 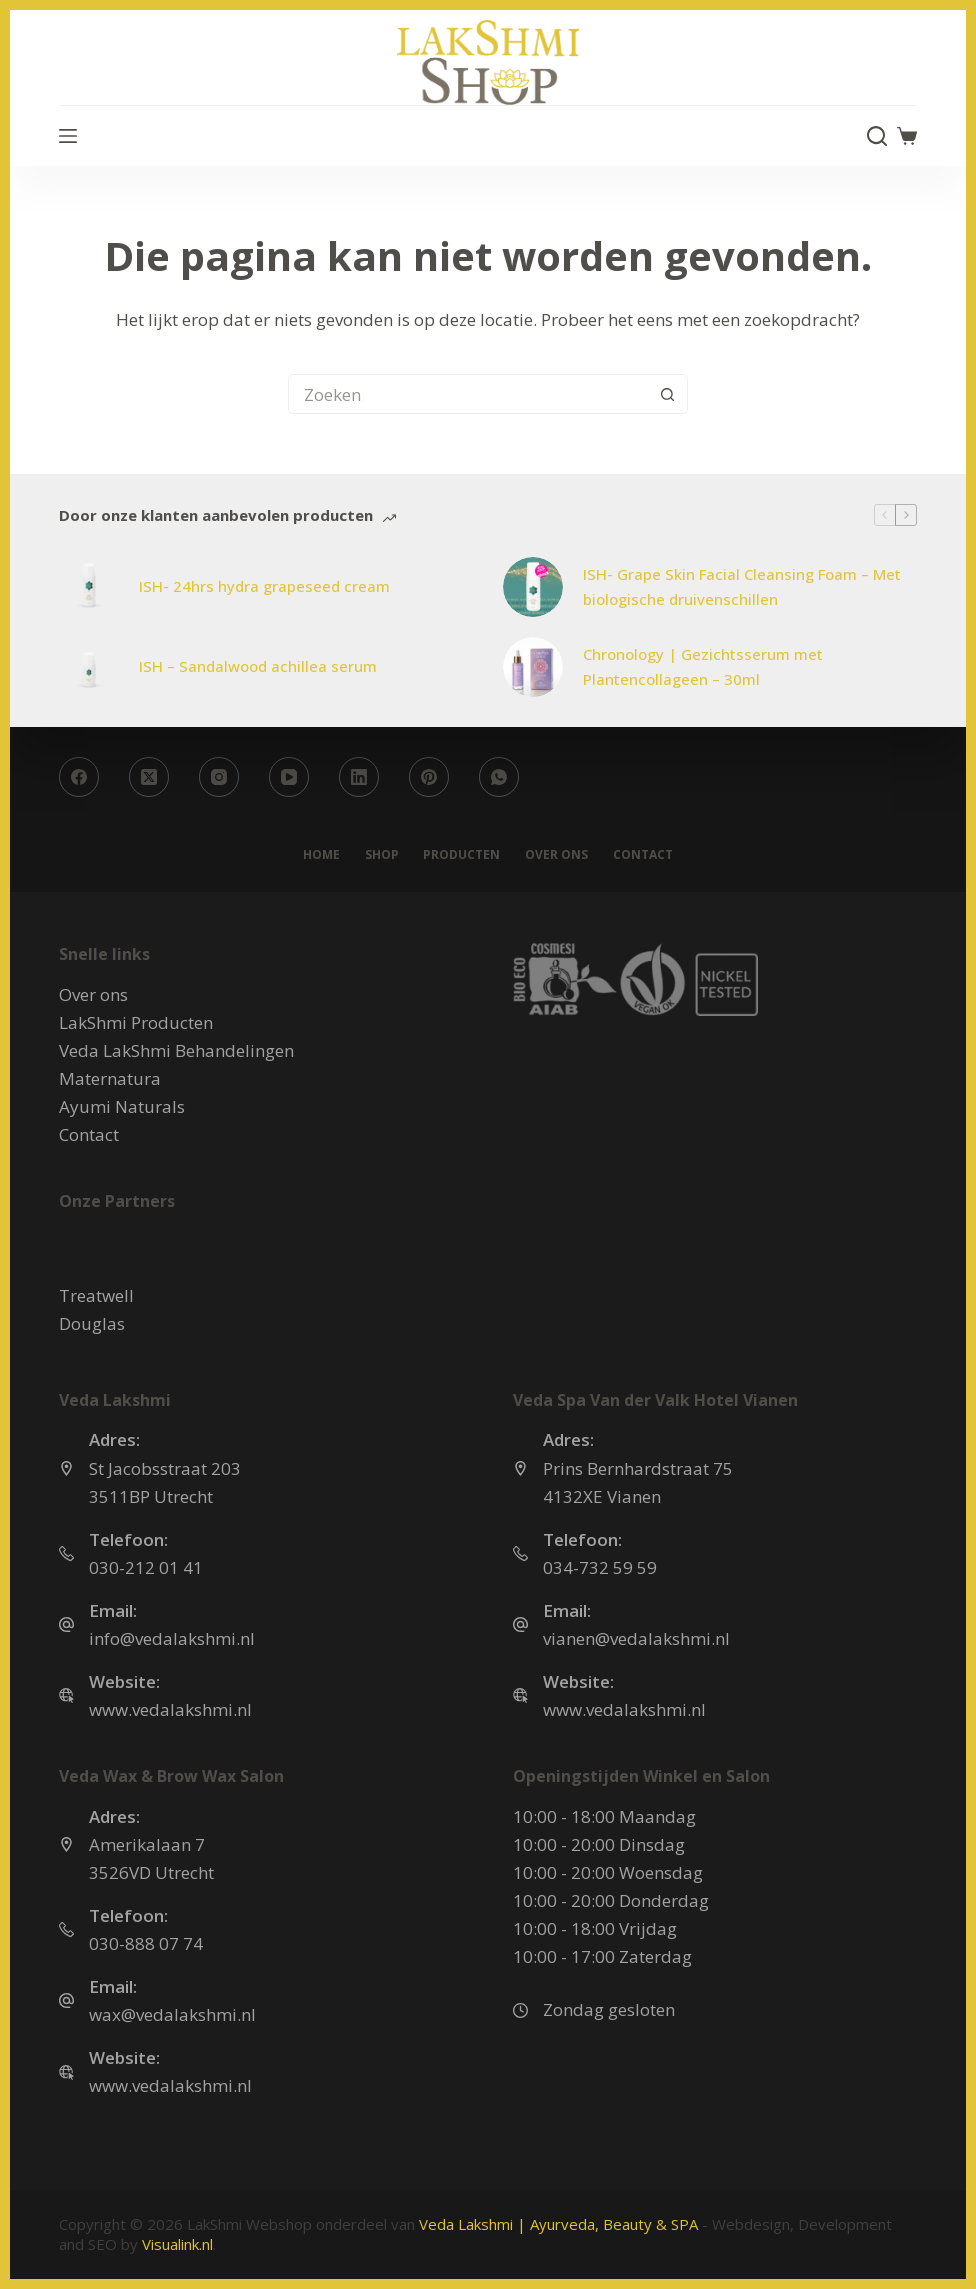 I want to click on Treatwell, so click(x=96, y=1295).